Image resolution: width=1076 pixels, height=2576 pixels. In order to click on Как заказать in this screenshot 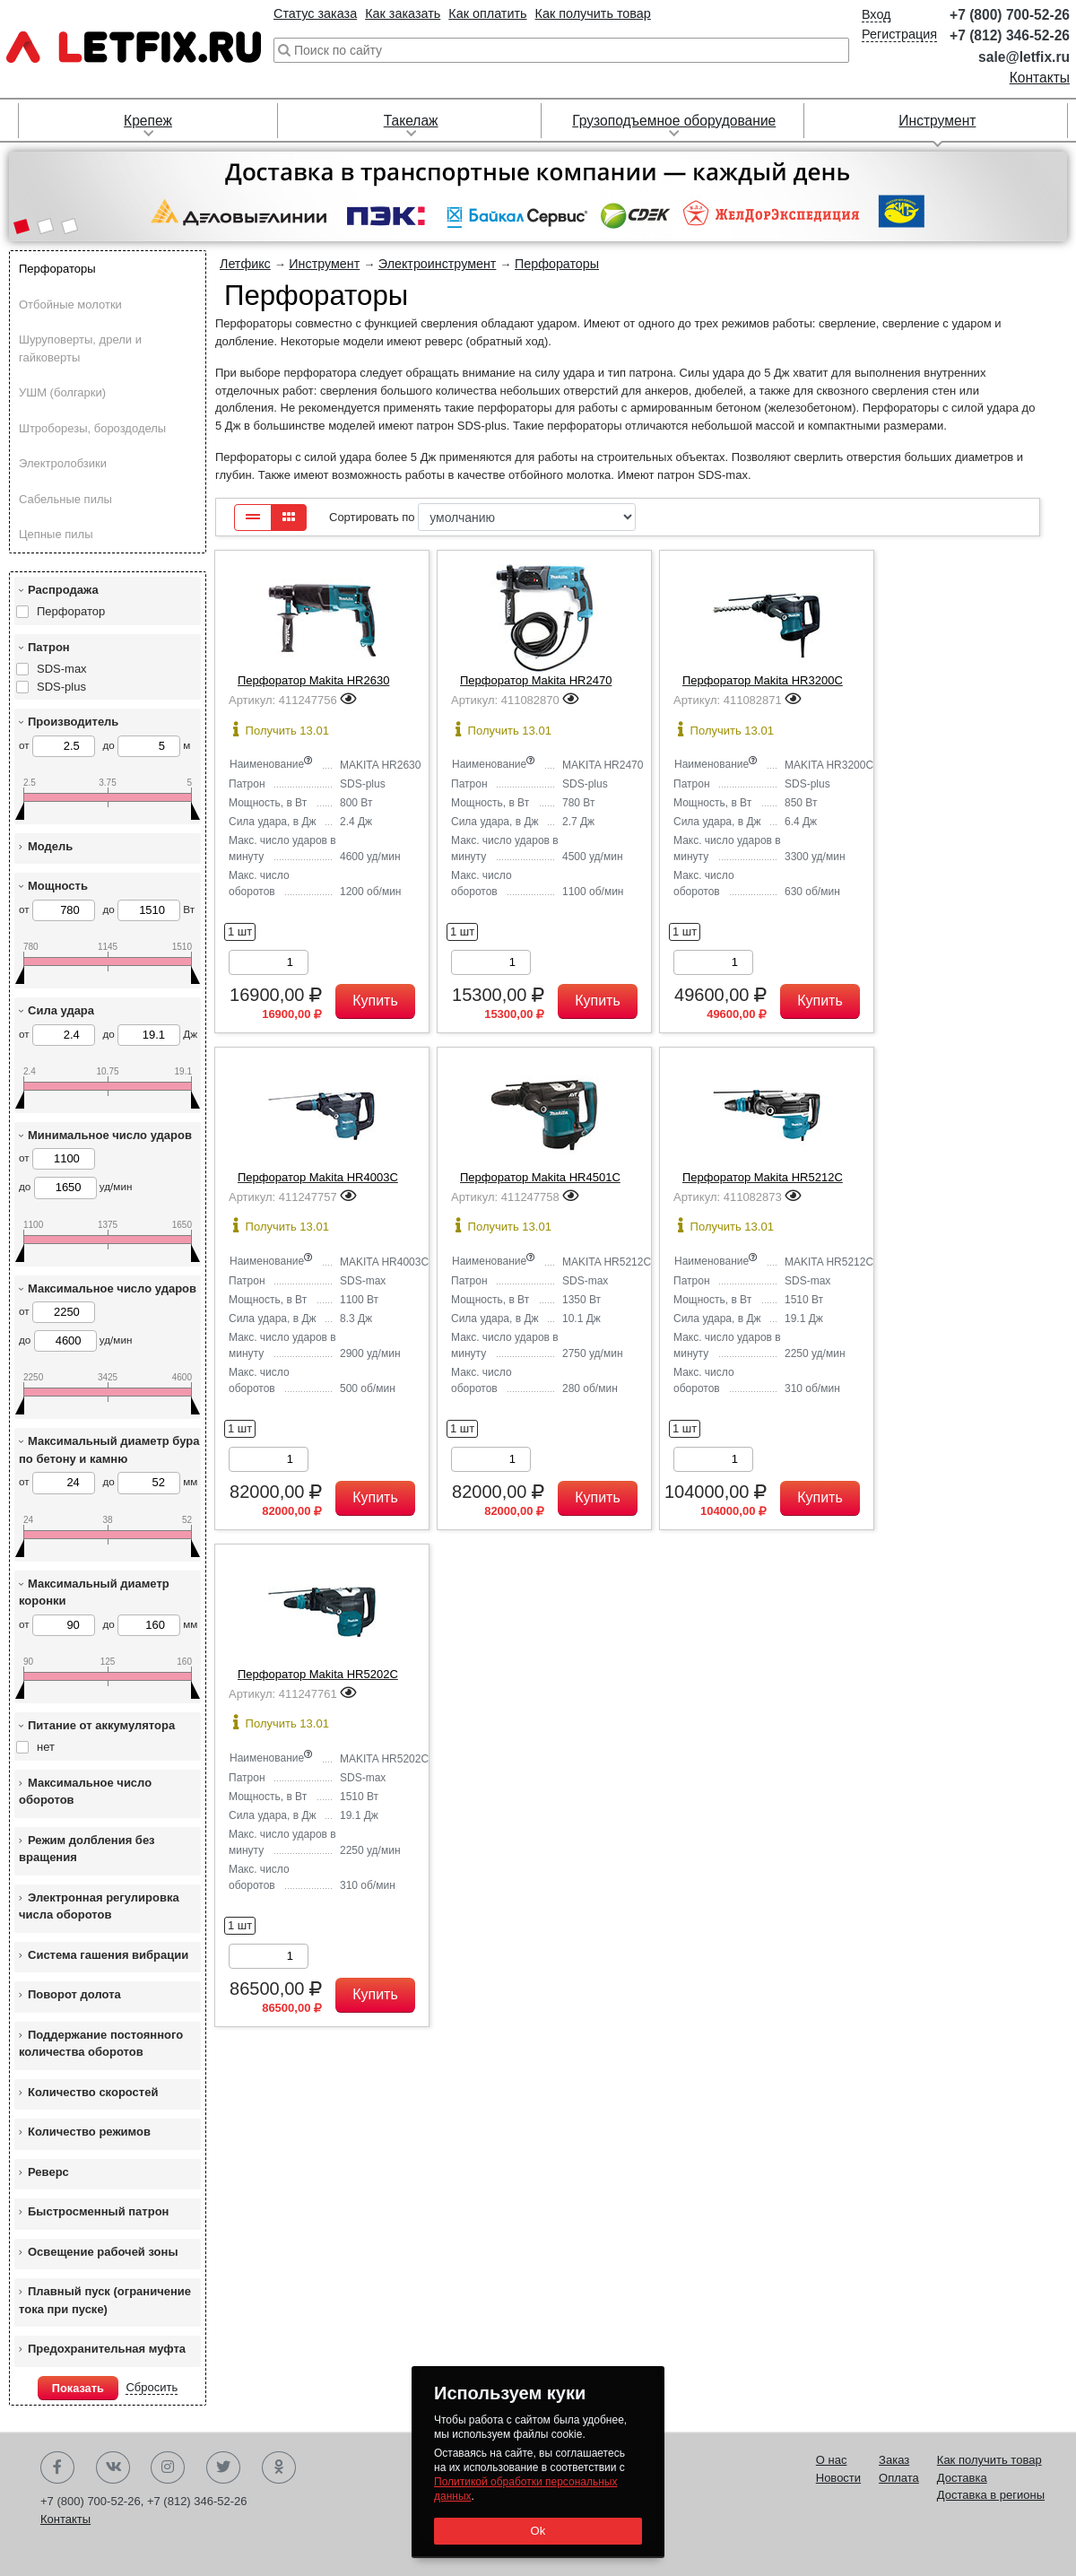, I will do `click(402, 13)`.